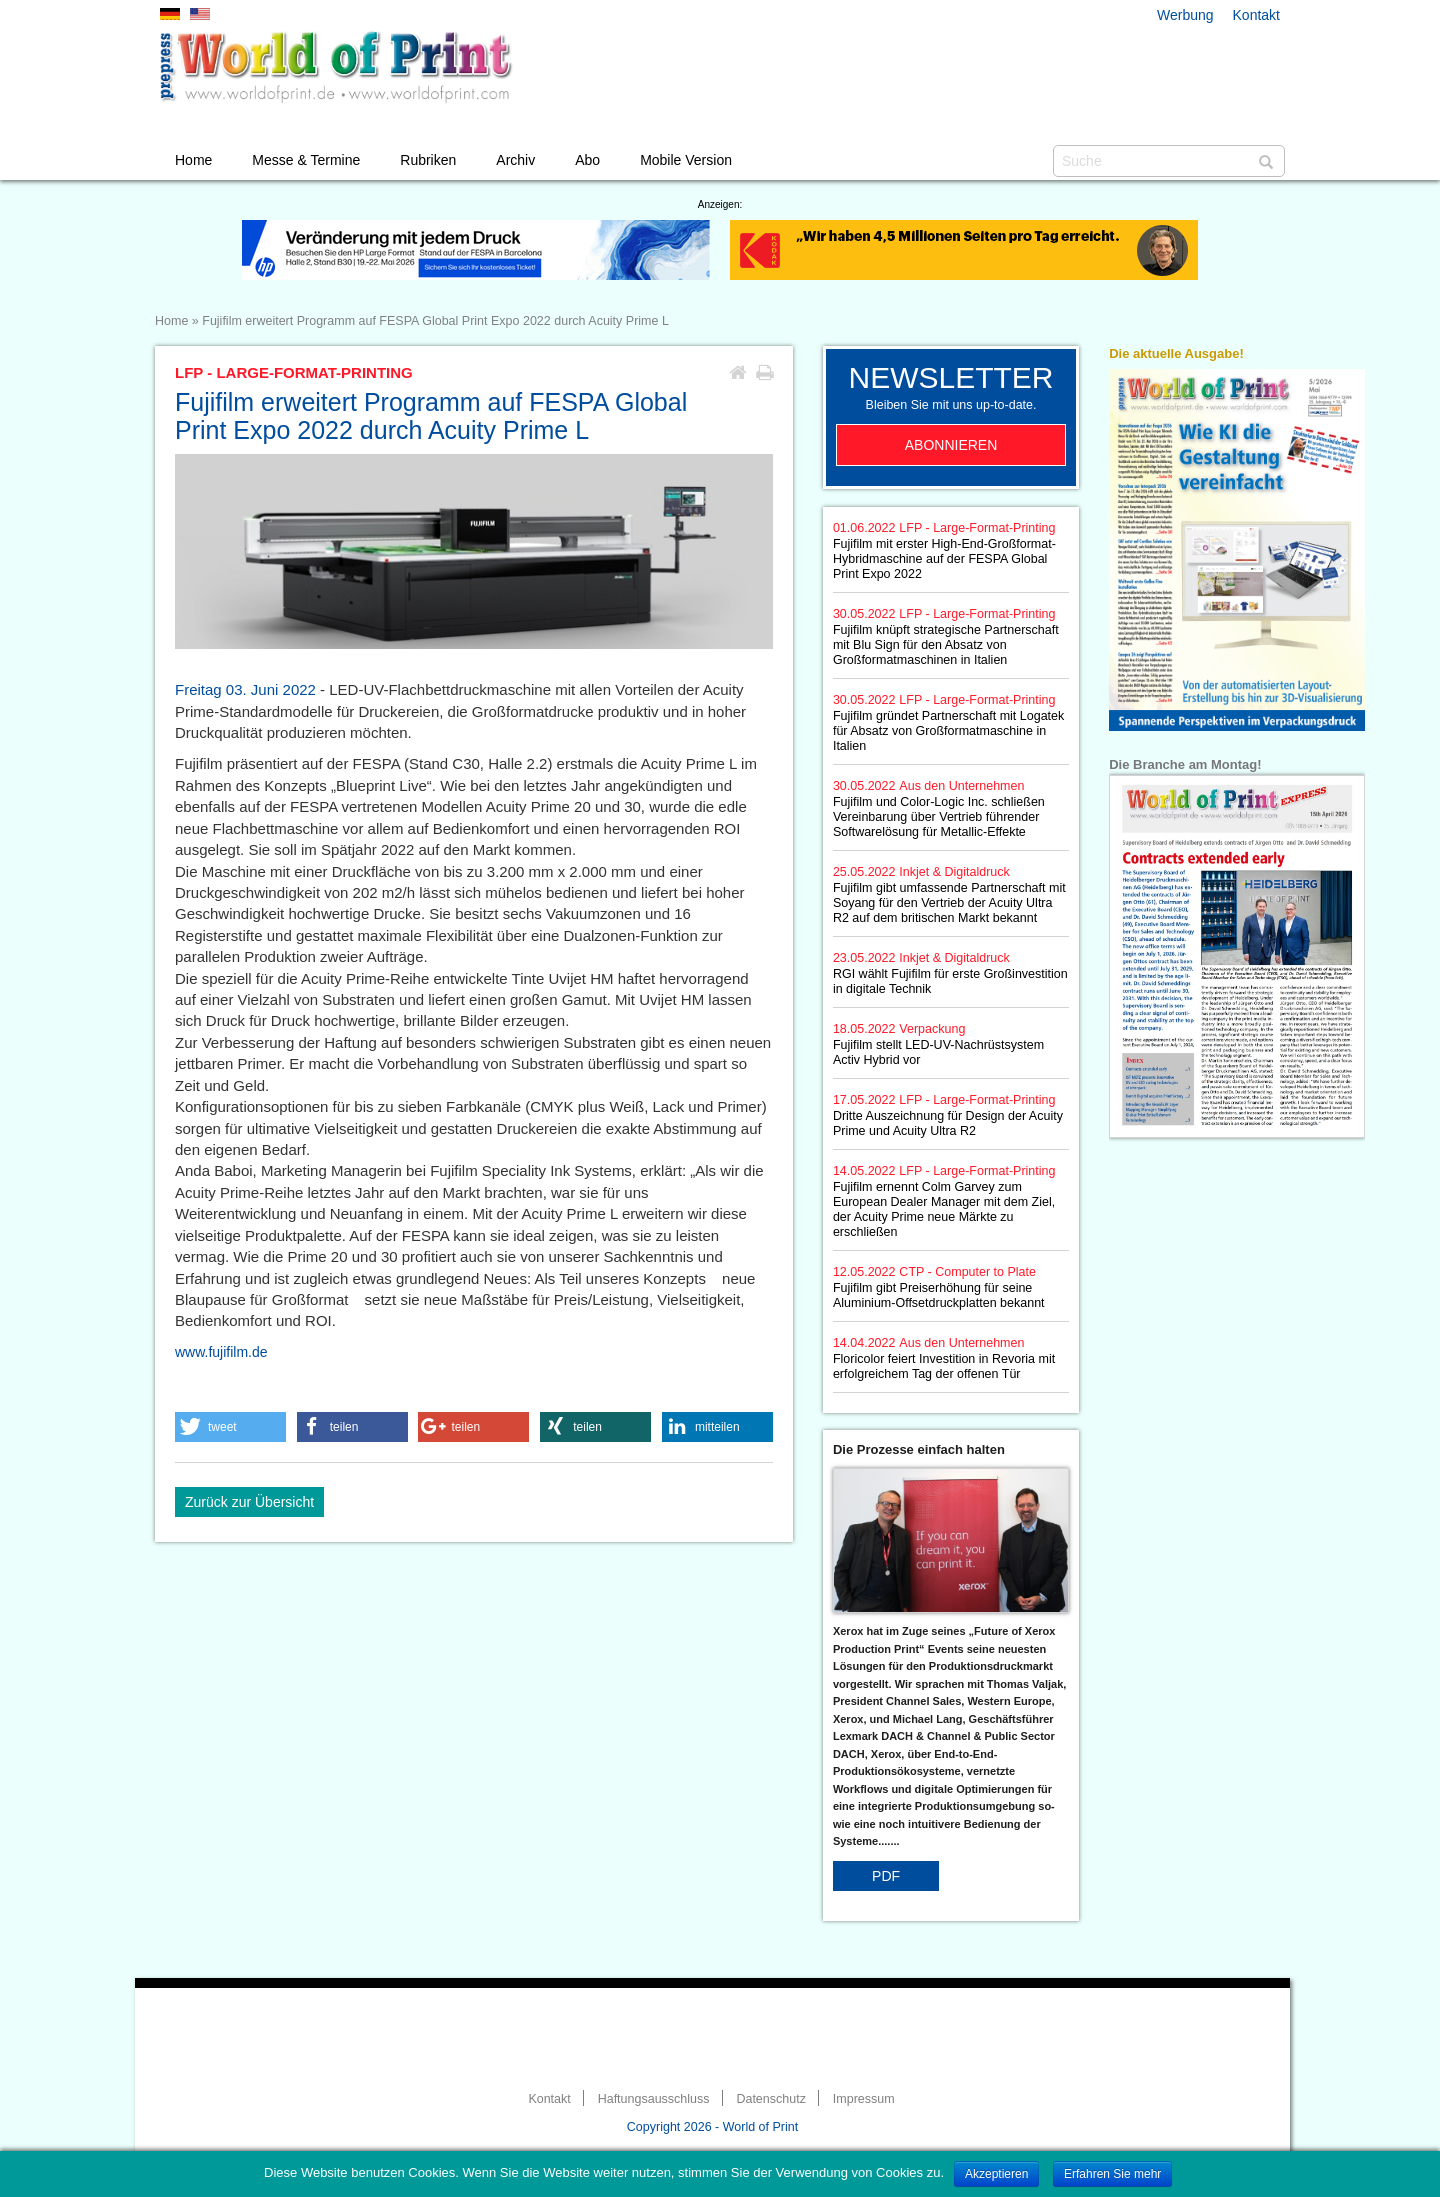 The width and height of the screenshot is (1440, 2197). What do you see at coordinates (654, 2099) in the screenshot?
I see `Haftungsausschluss` at bounding box center [654, 2099].